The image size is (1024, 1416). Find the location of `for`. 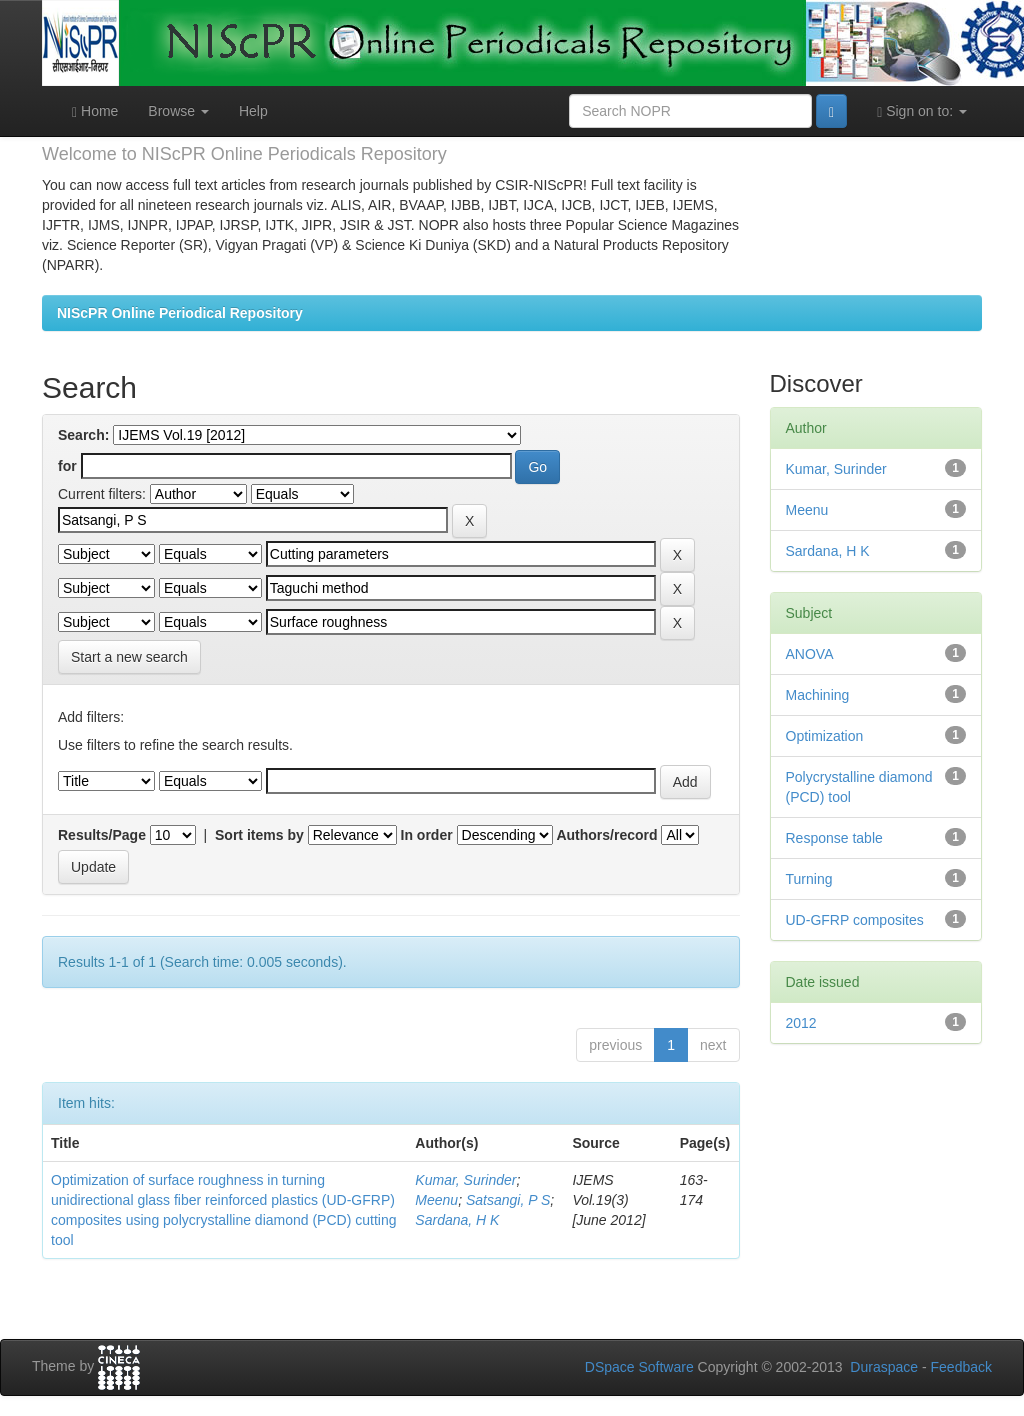

for is located at coordinates (67, 466).